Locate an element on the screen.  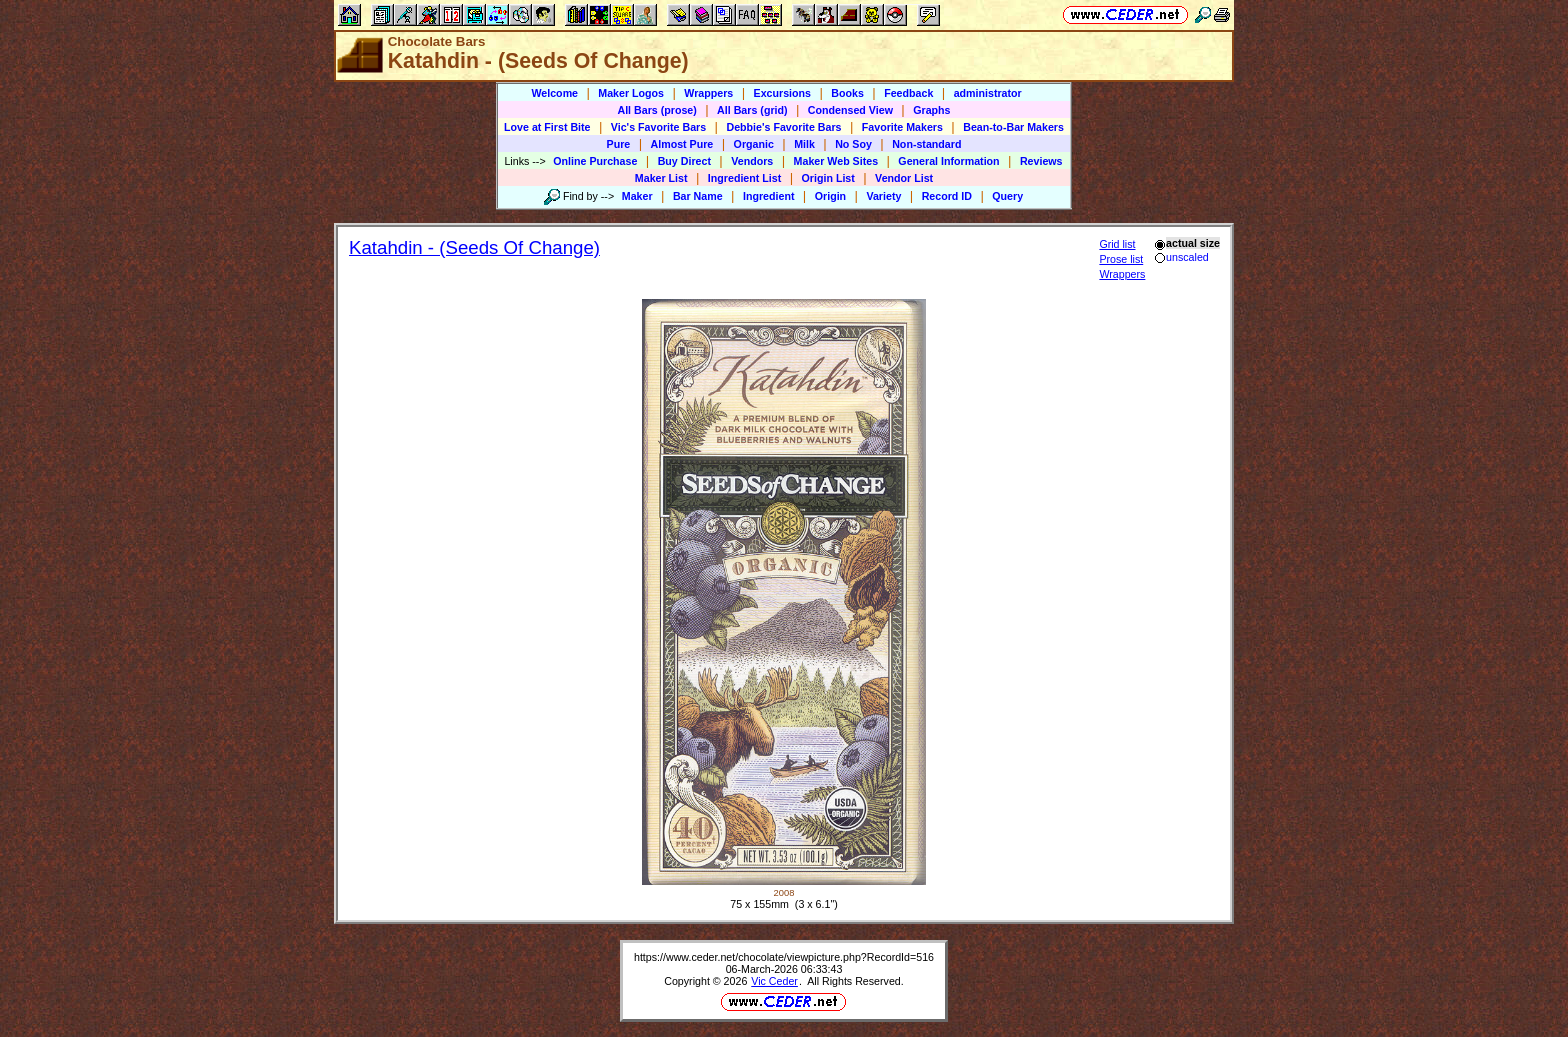
Condensed View is located at coordinates (850, 110).